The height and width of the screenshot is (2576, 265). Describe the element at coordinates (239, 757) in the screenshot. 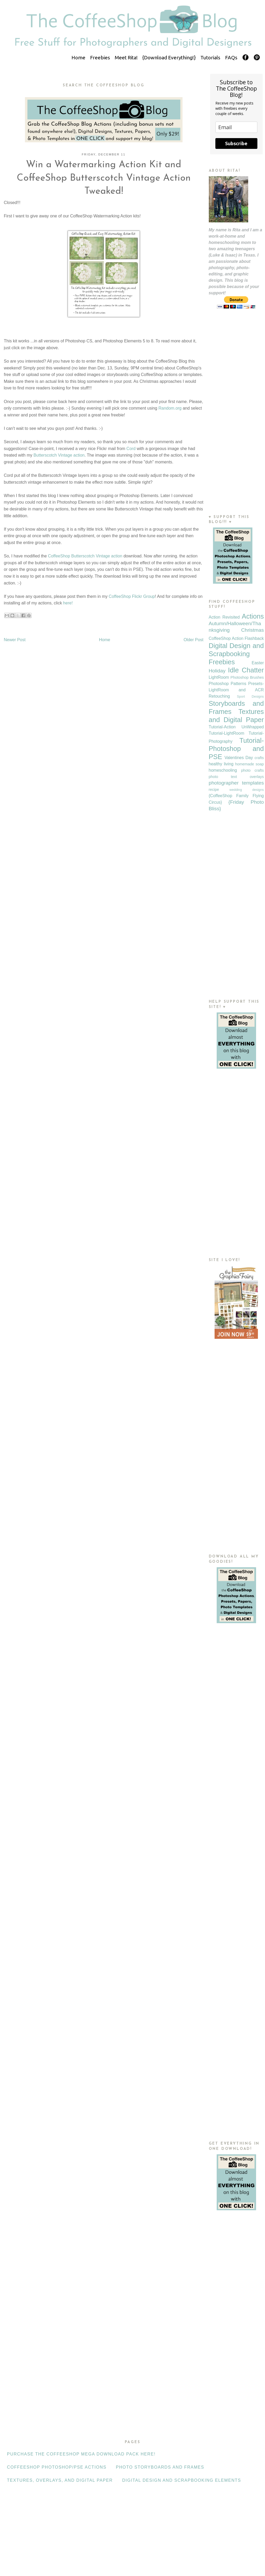

I see `Valentines Day` at that location.